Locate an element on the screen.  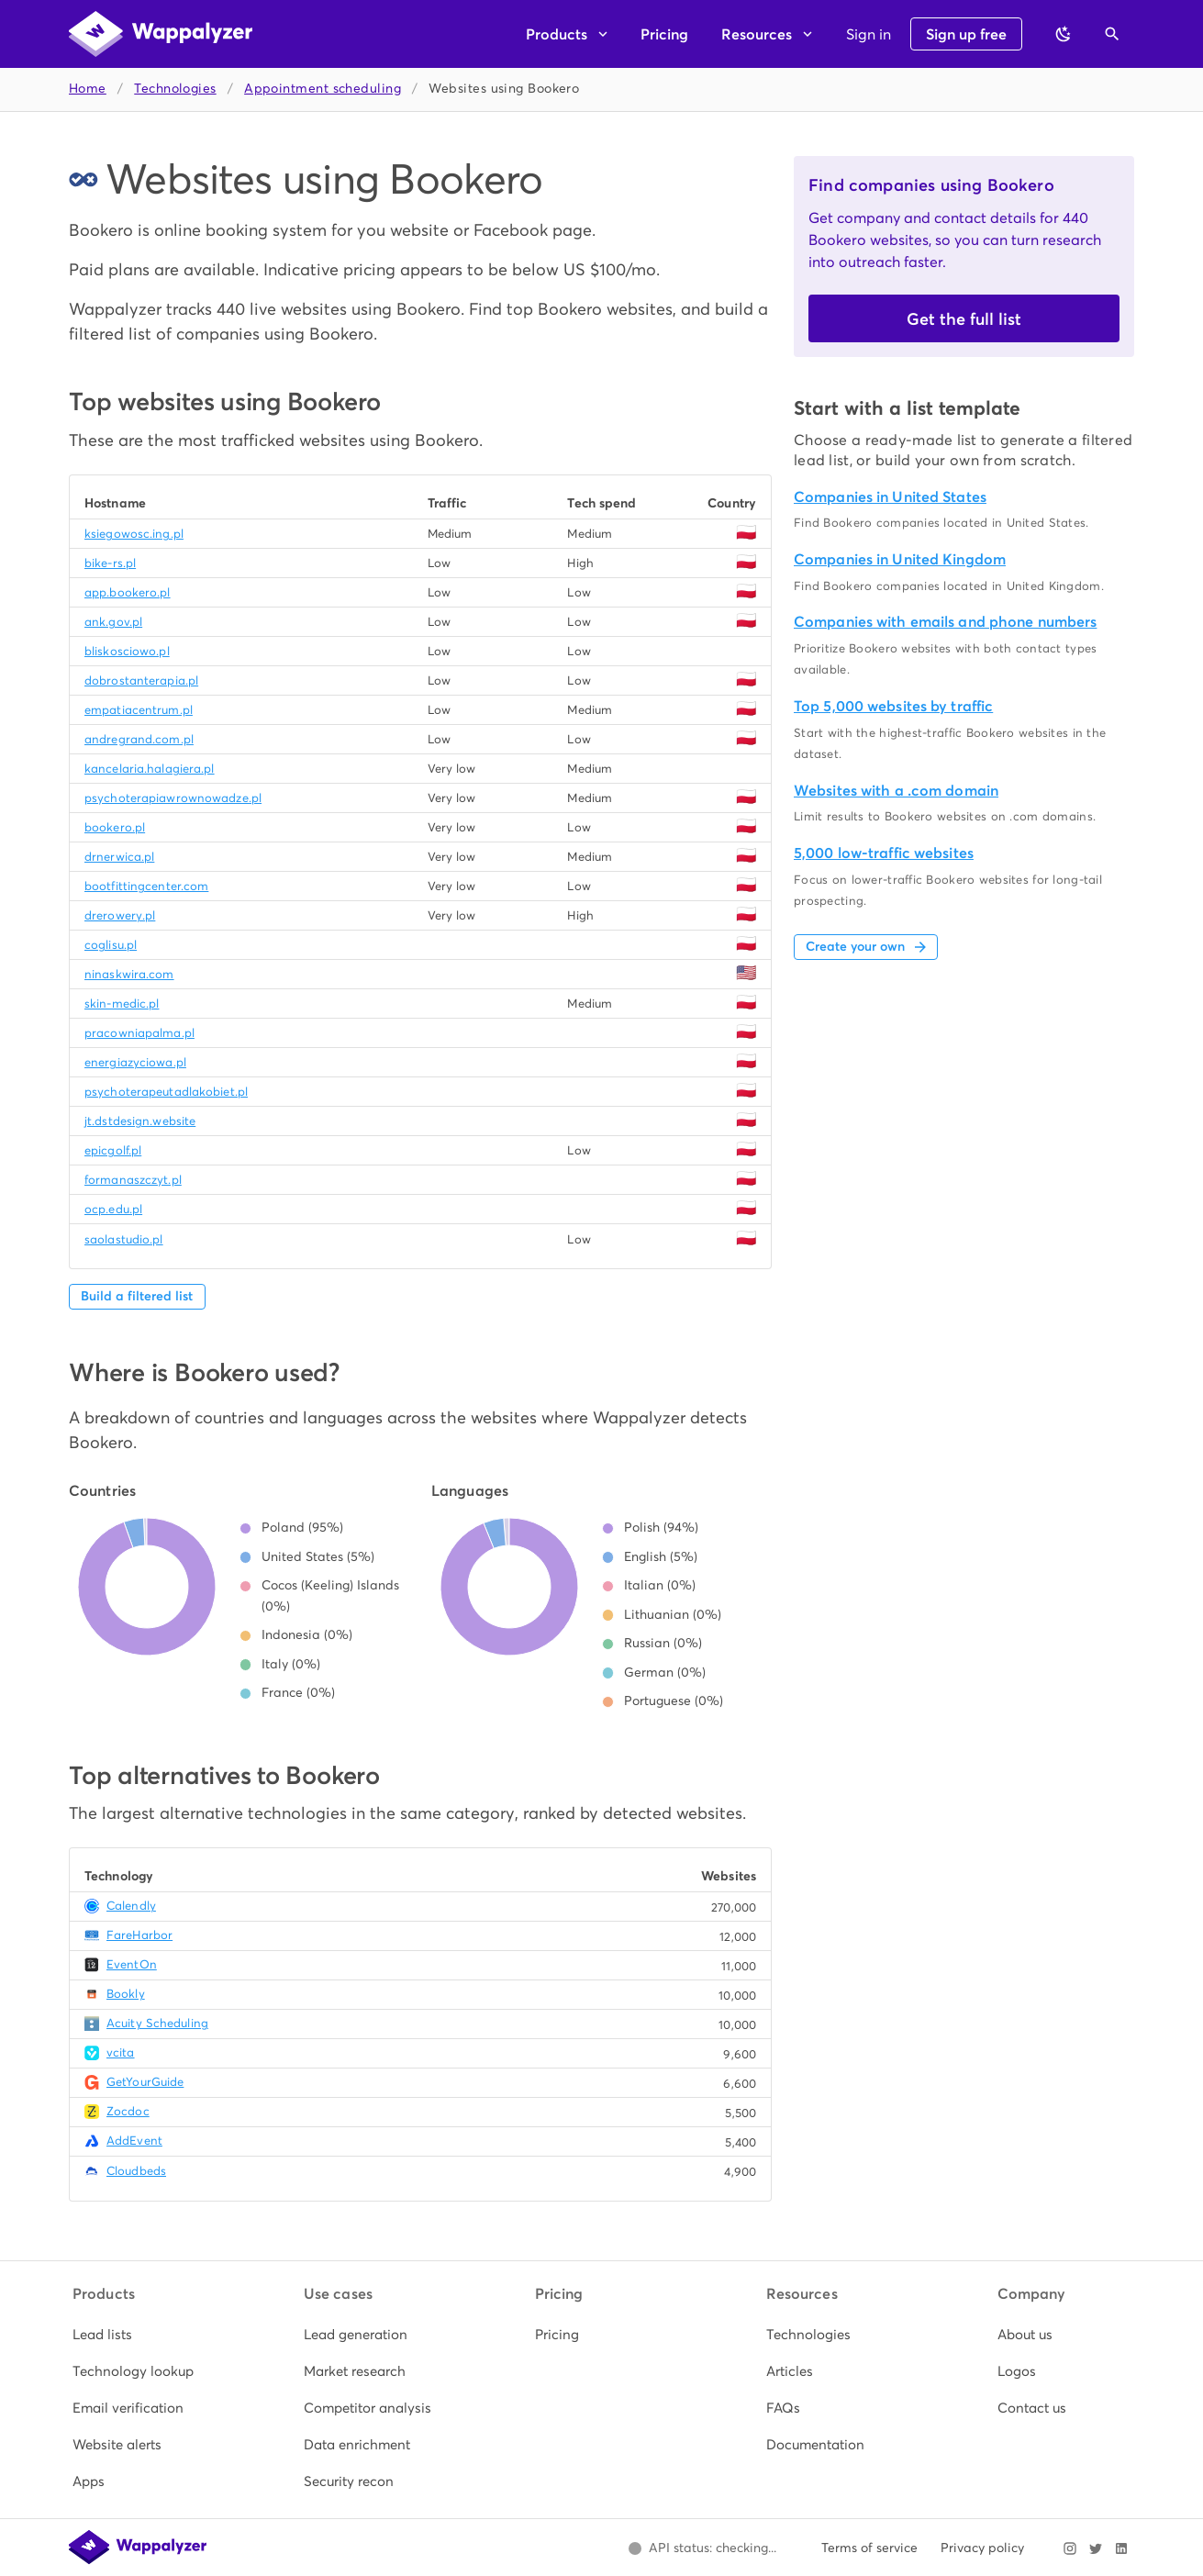
dobrostanterapia.pl is located at coordinates (141, 680).